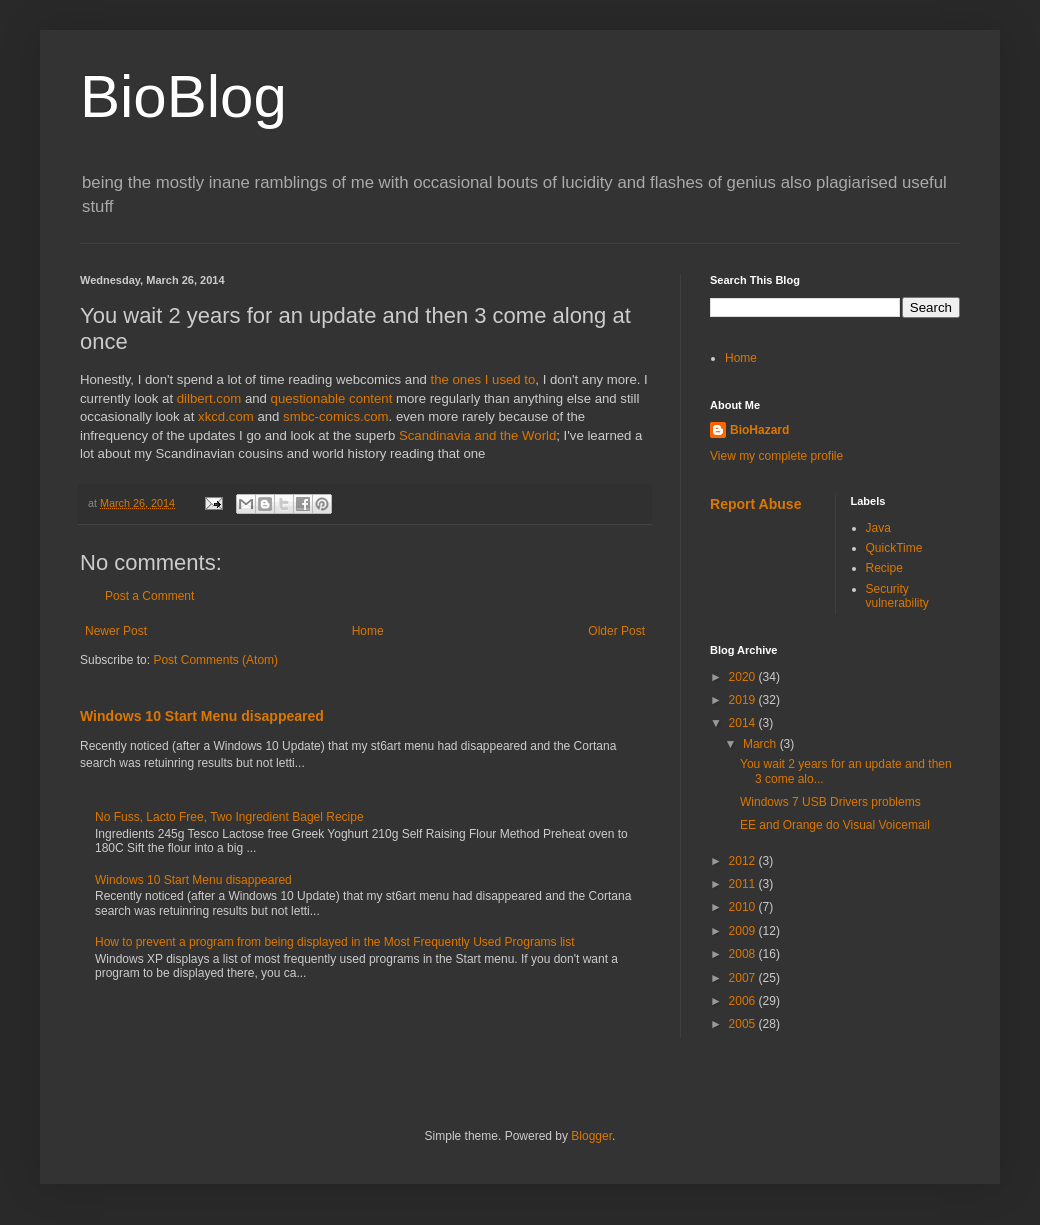  I want to click on March, so click(761, 744).